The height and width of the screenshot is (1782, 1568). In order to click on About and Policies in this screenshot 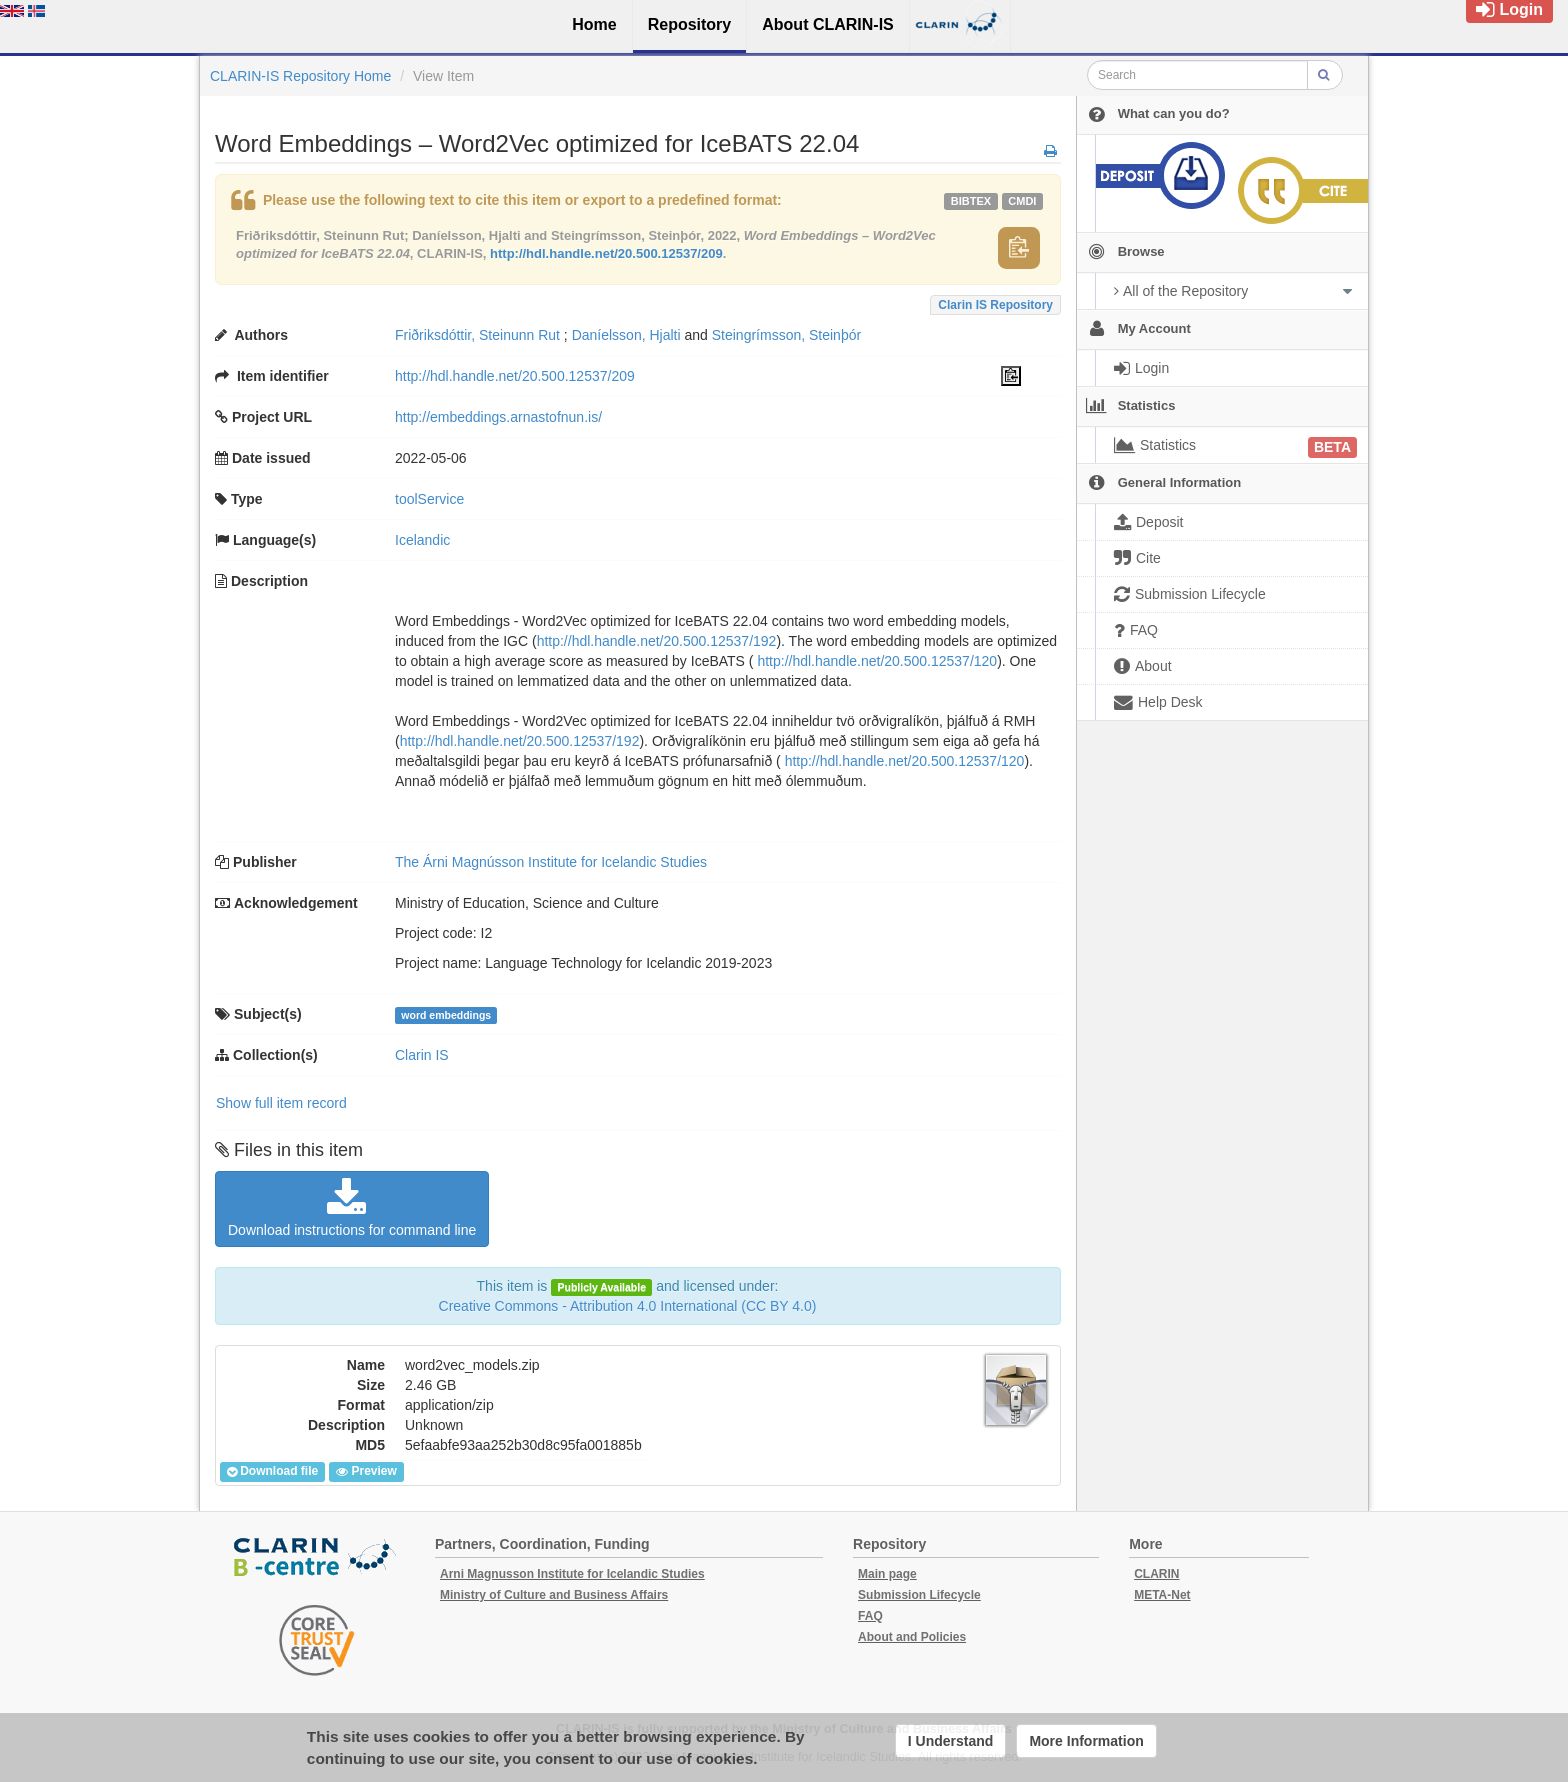, I will do `click(912, 1637)`.